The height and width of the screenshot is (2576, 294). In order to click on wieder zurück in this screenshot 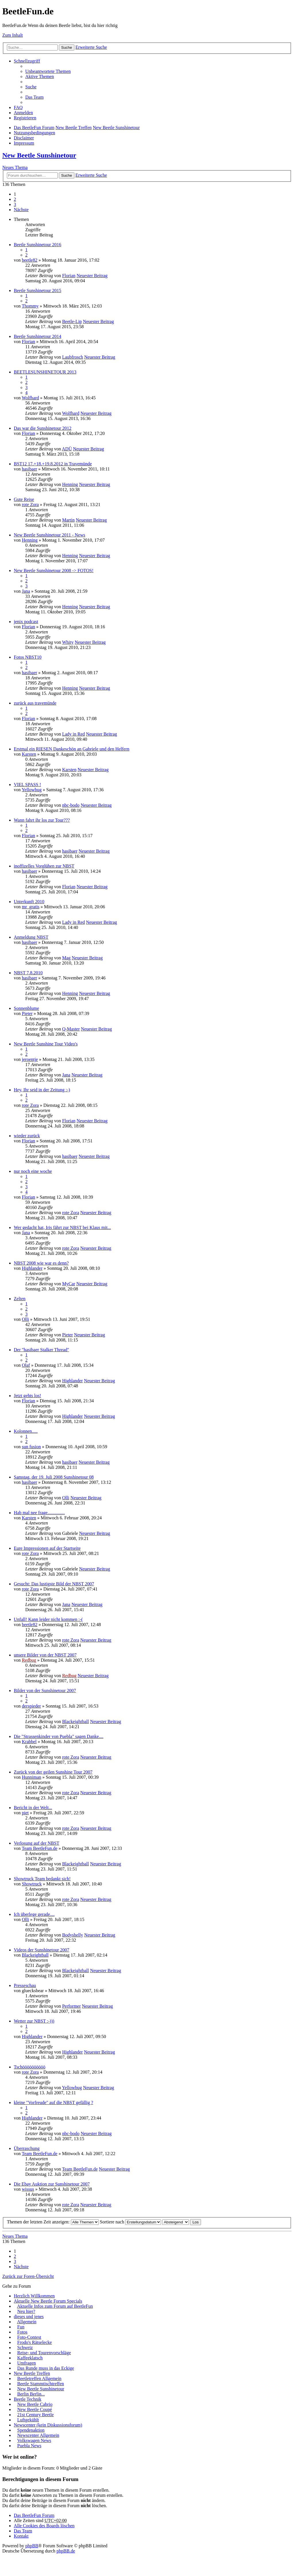, I will do `click(27, 1135)`.